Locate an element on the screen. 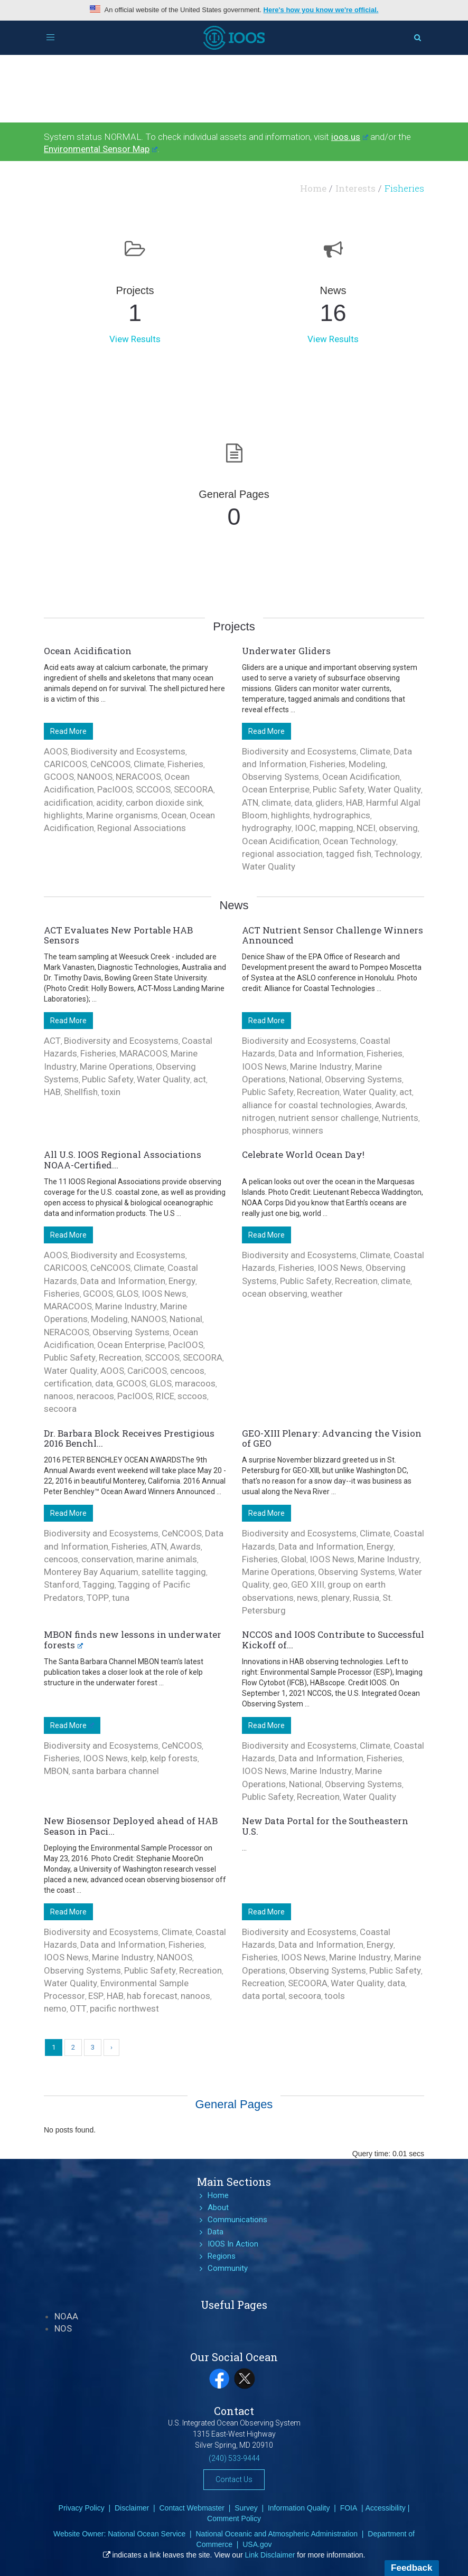 The image size is (468, 2576). TOPP is located at coordinates (98, 1597).